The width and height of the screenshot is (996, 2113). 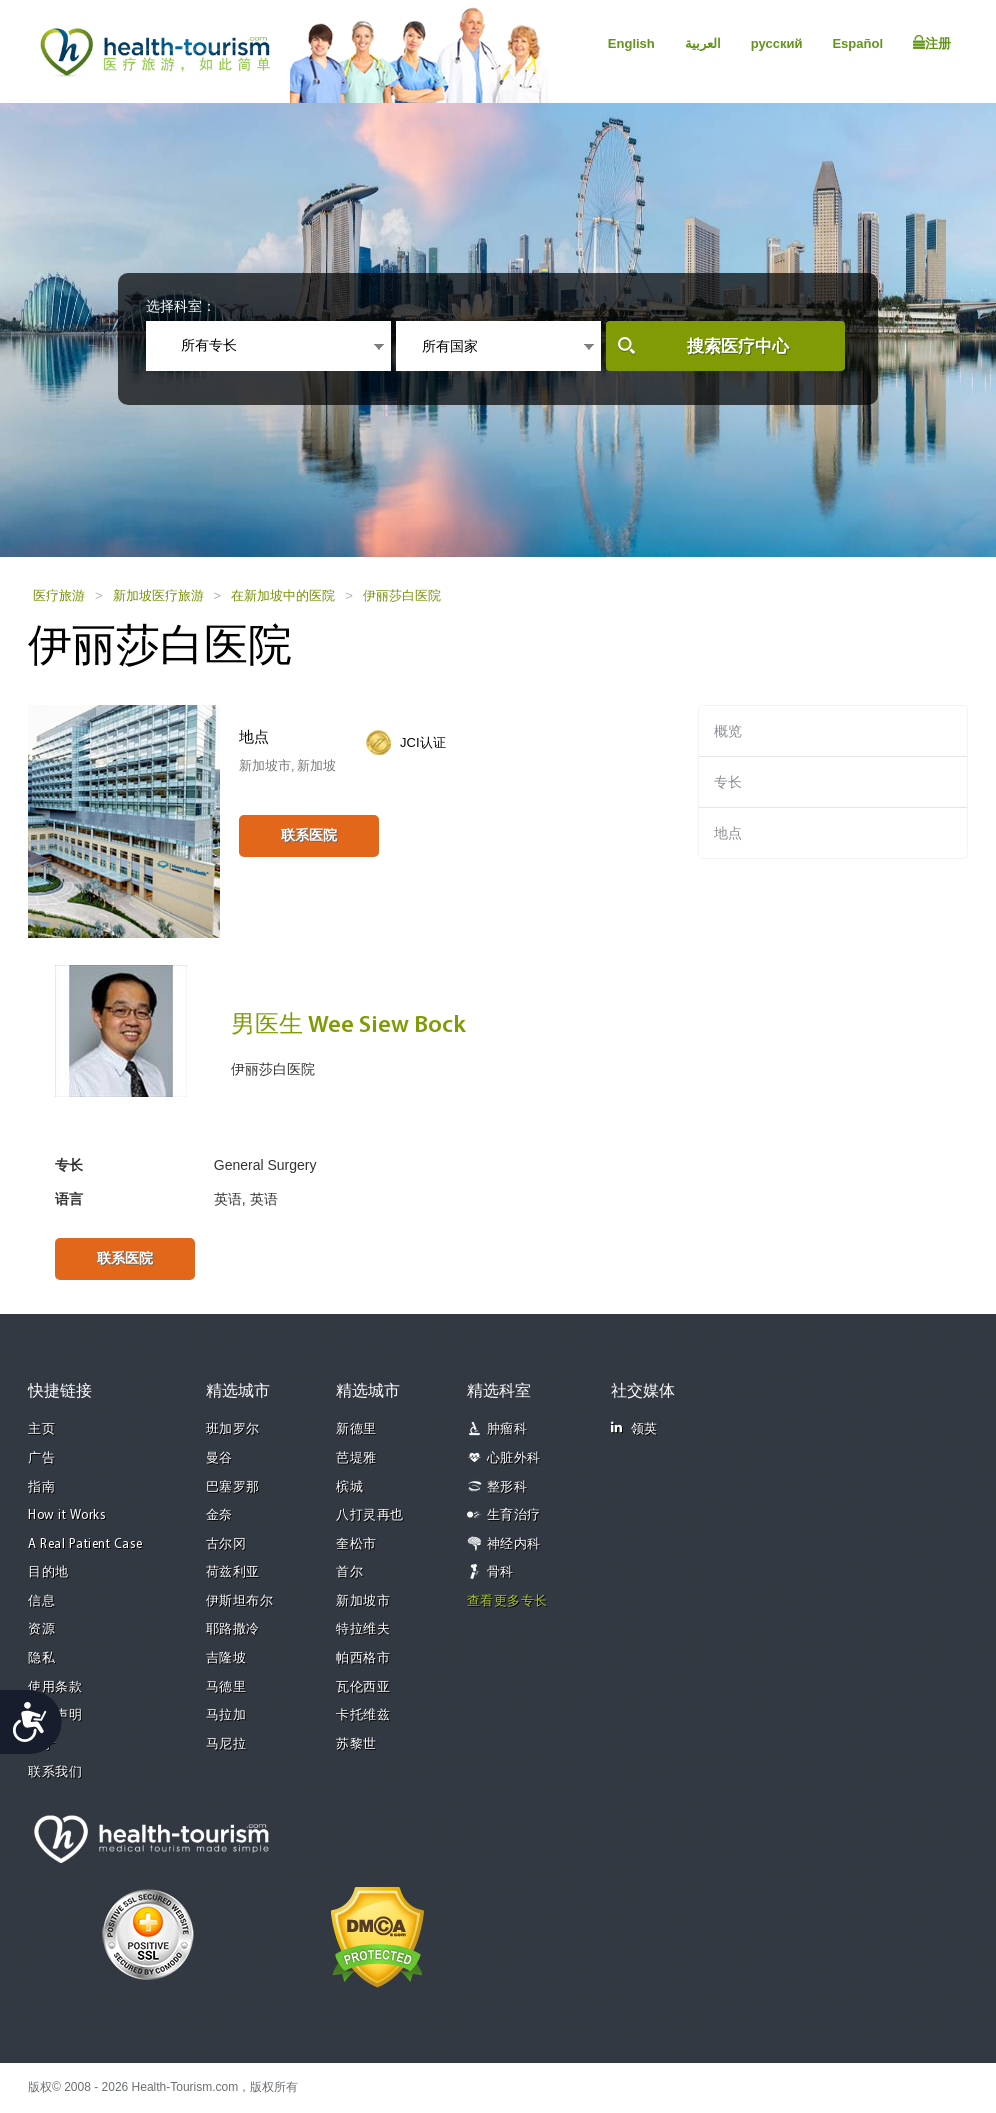 I want to click on 指南, so click(x=41, y=1487).